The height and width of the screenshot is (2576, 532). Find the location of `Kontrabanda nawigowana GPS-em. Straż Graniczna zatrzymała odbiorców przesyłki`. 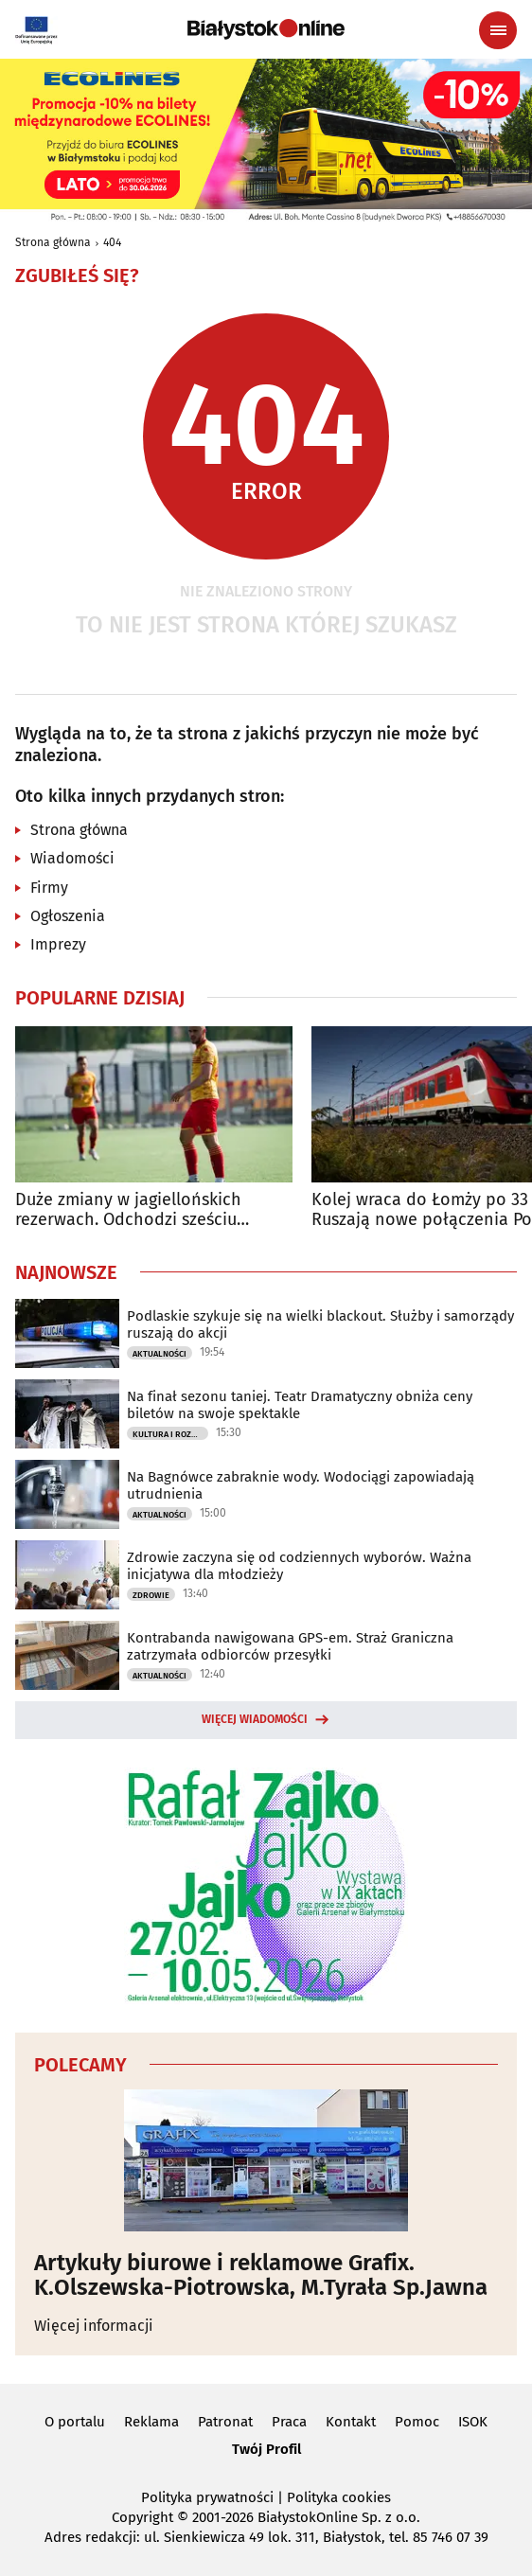

Kontrabanda nawigowana GPS-em. Straż Graniczna zatrzymała odbiorców przesyłki is located at coordinates (290, 1646).